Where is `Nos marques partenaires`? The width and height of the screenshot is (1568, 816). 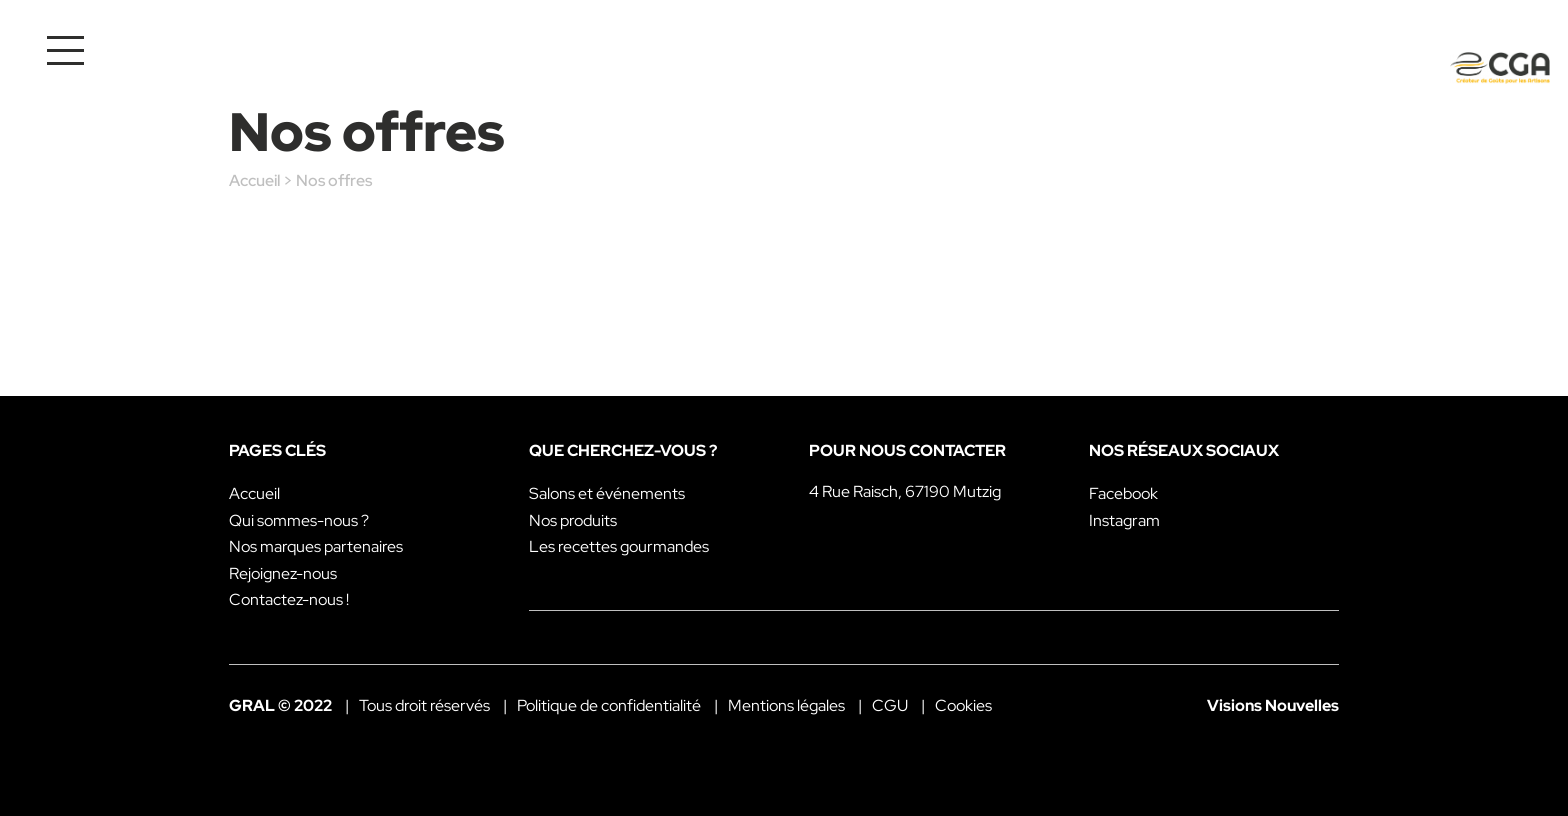 Nos marques partenaires is located at coordinates (316, 546).